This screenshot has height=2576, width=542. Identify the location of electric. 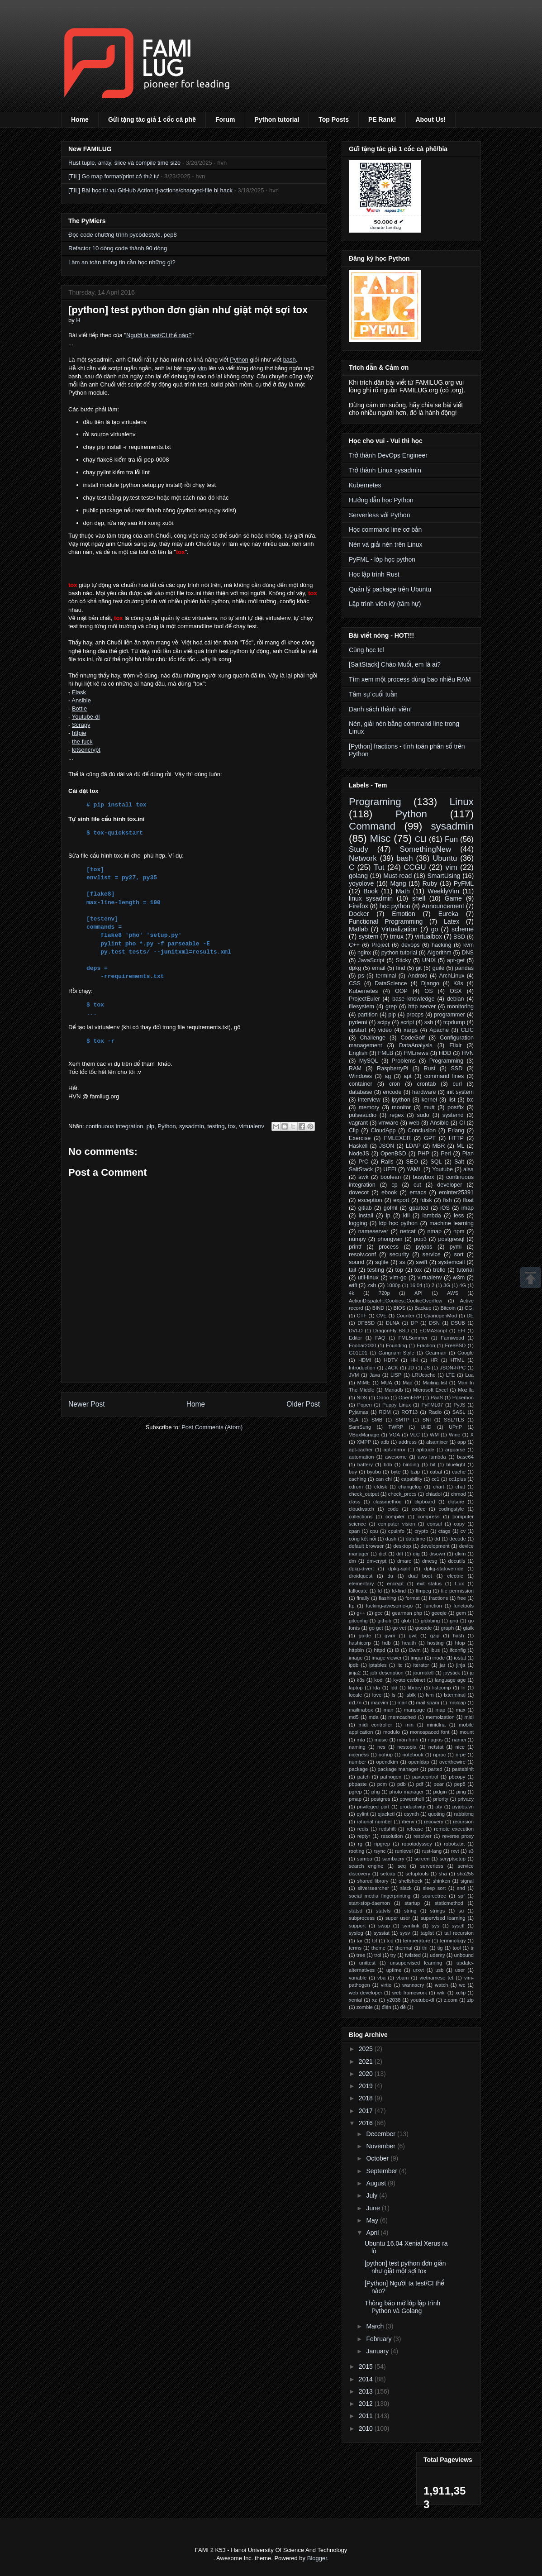
(455, 1576).